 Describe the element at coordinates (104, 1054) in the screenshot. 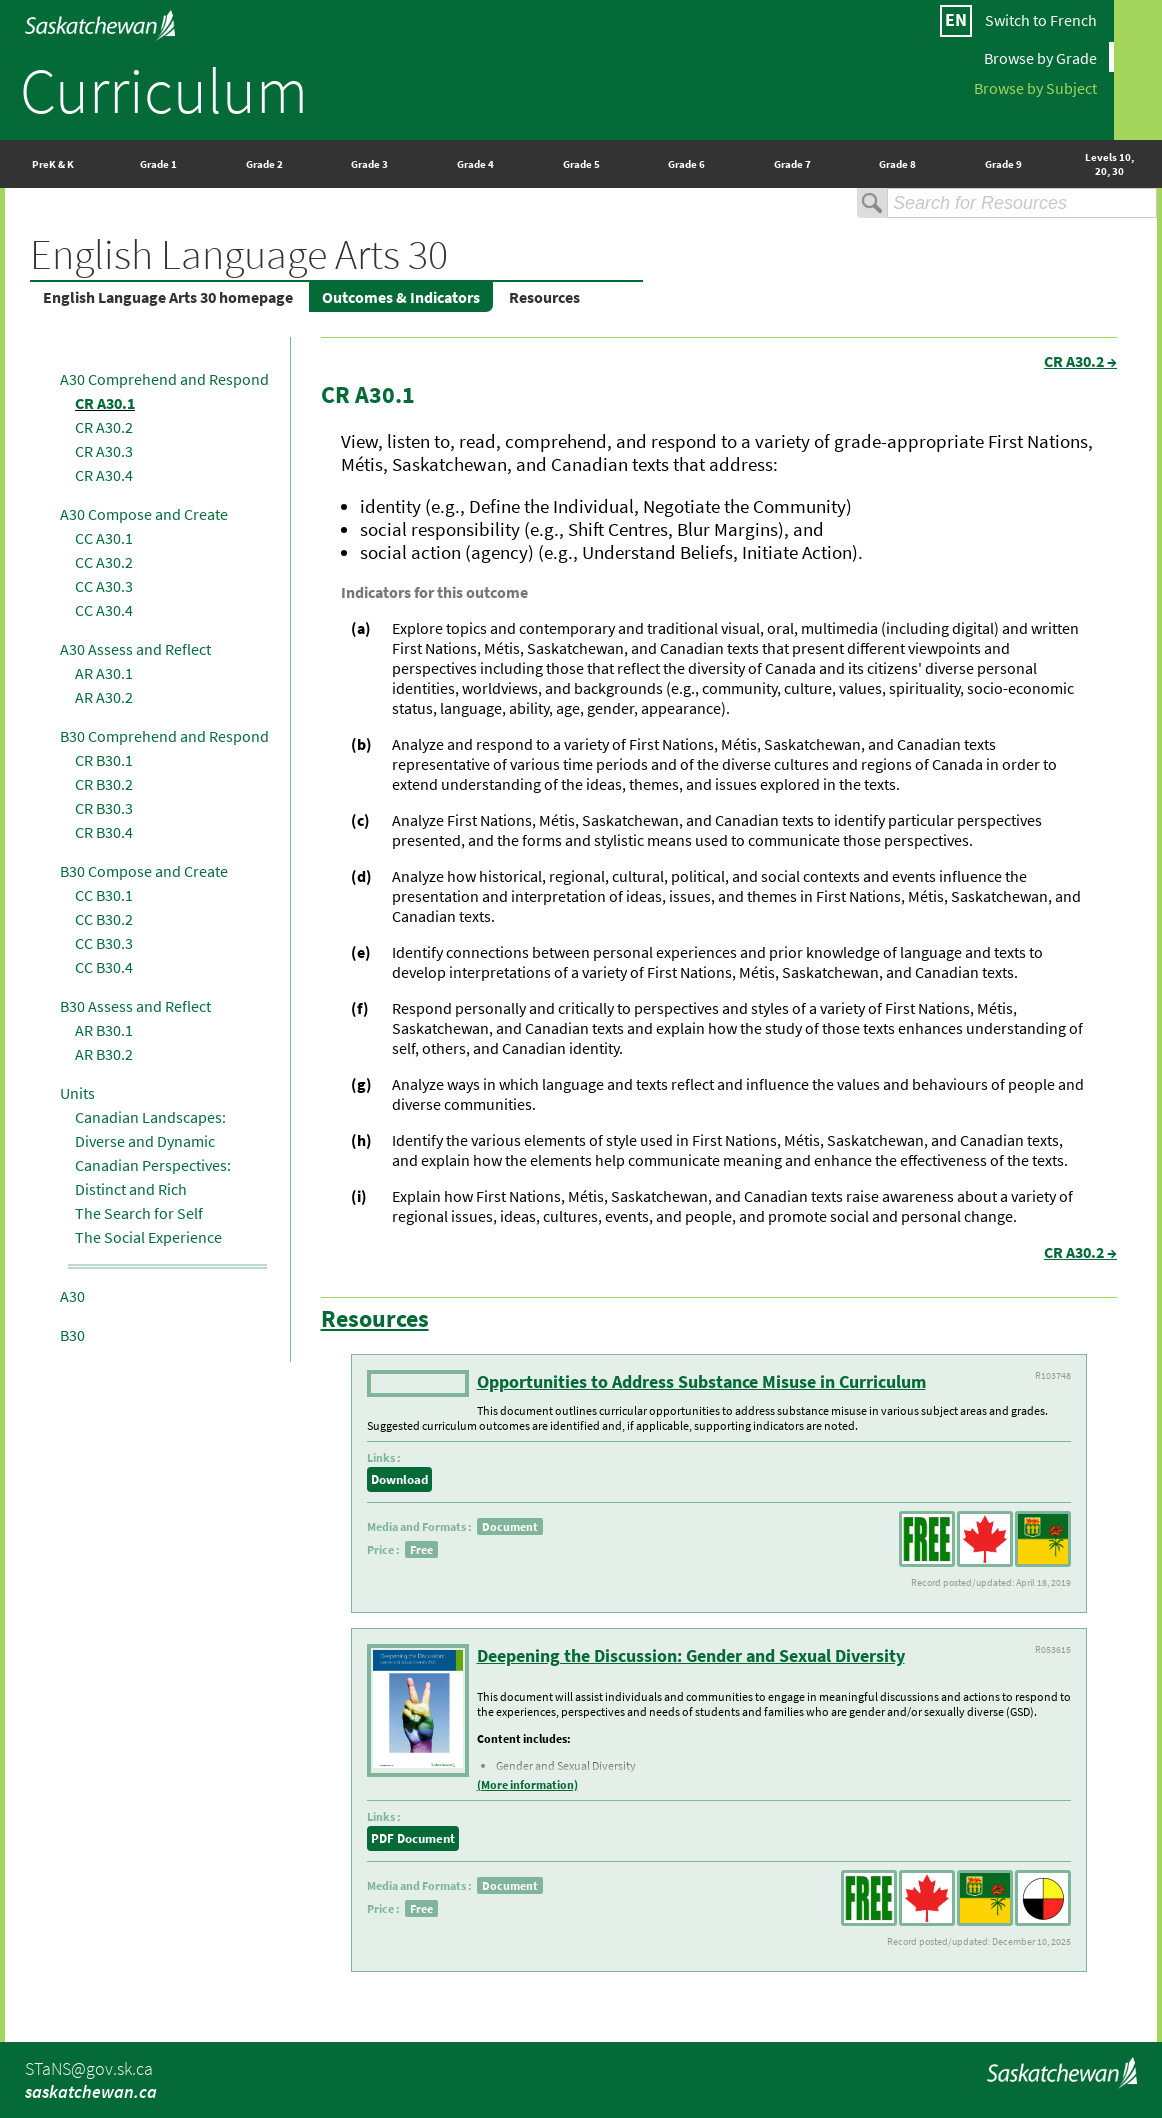

I see `AR B30.2` at that location.